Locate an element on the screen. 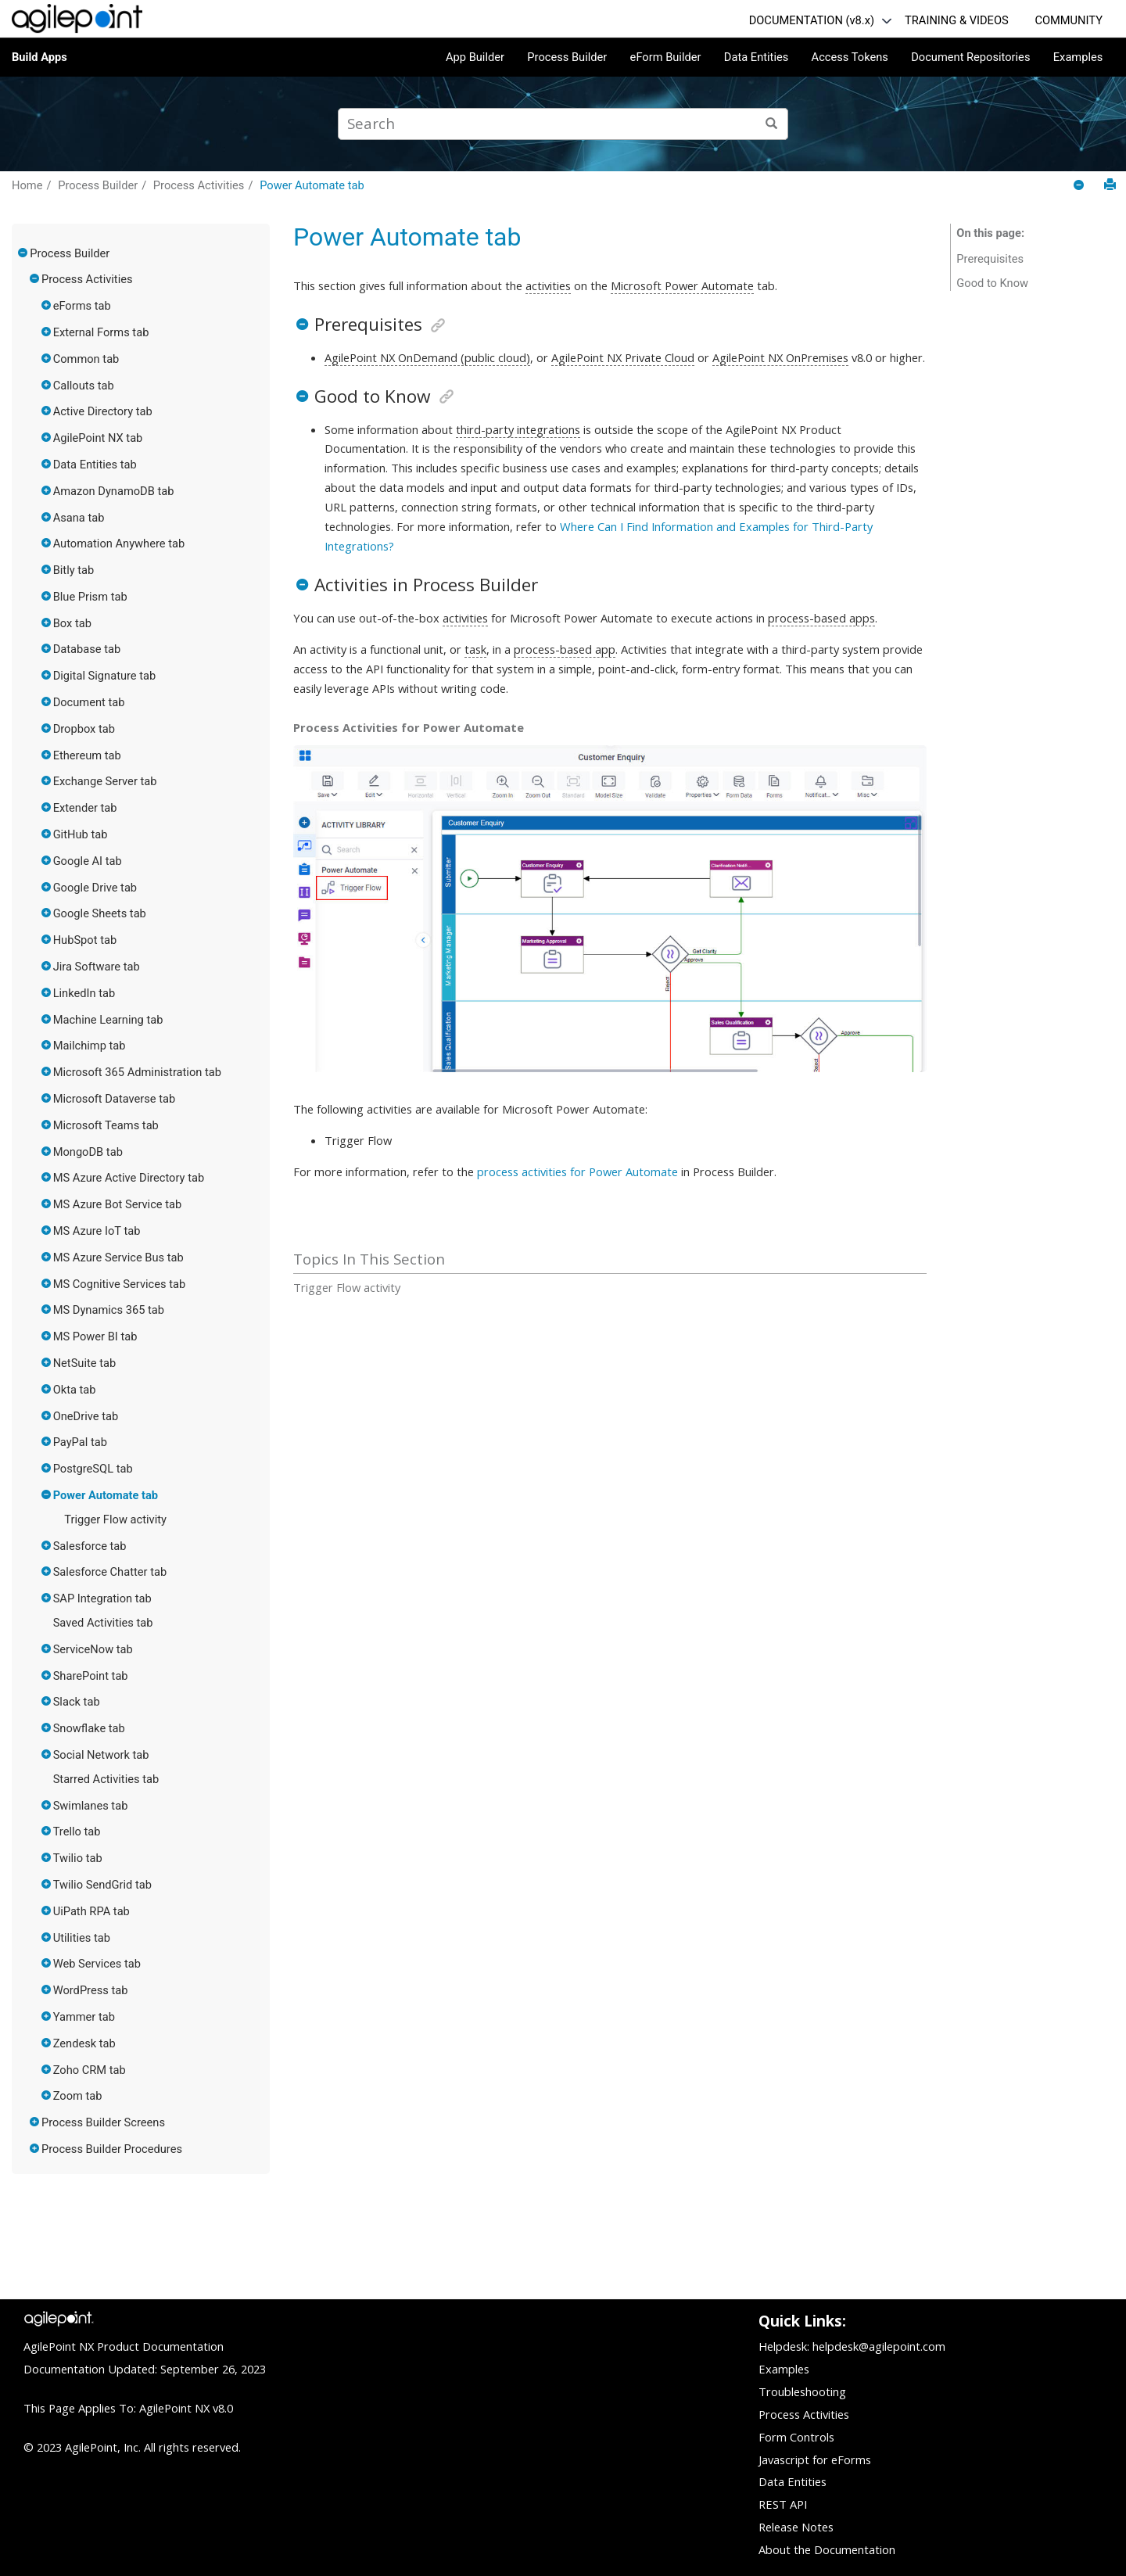 This screenshot has width=1126, height=2576. Starred Activities tab is located at coordinates (106, 1779).